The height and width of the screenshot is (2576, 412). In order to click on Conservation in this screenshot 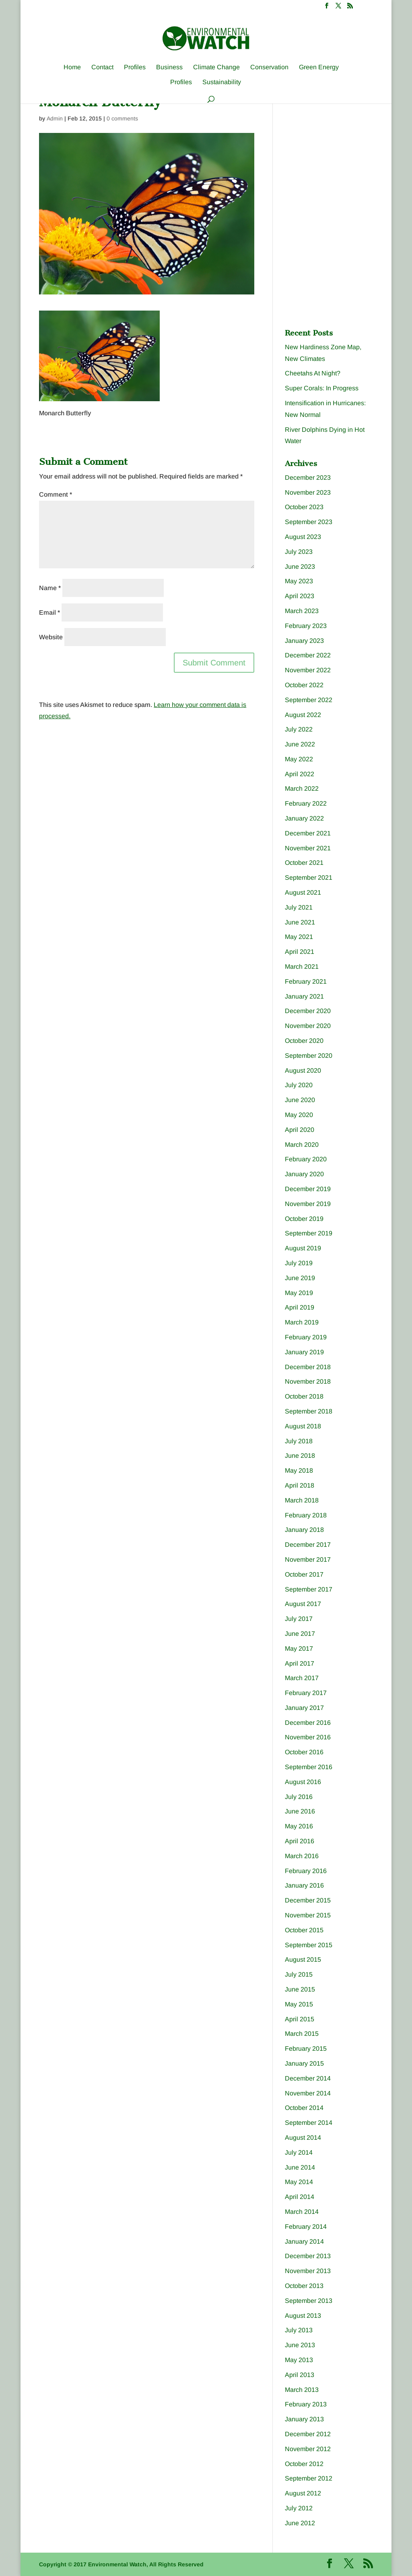, I will do `click(269, 67)`.